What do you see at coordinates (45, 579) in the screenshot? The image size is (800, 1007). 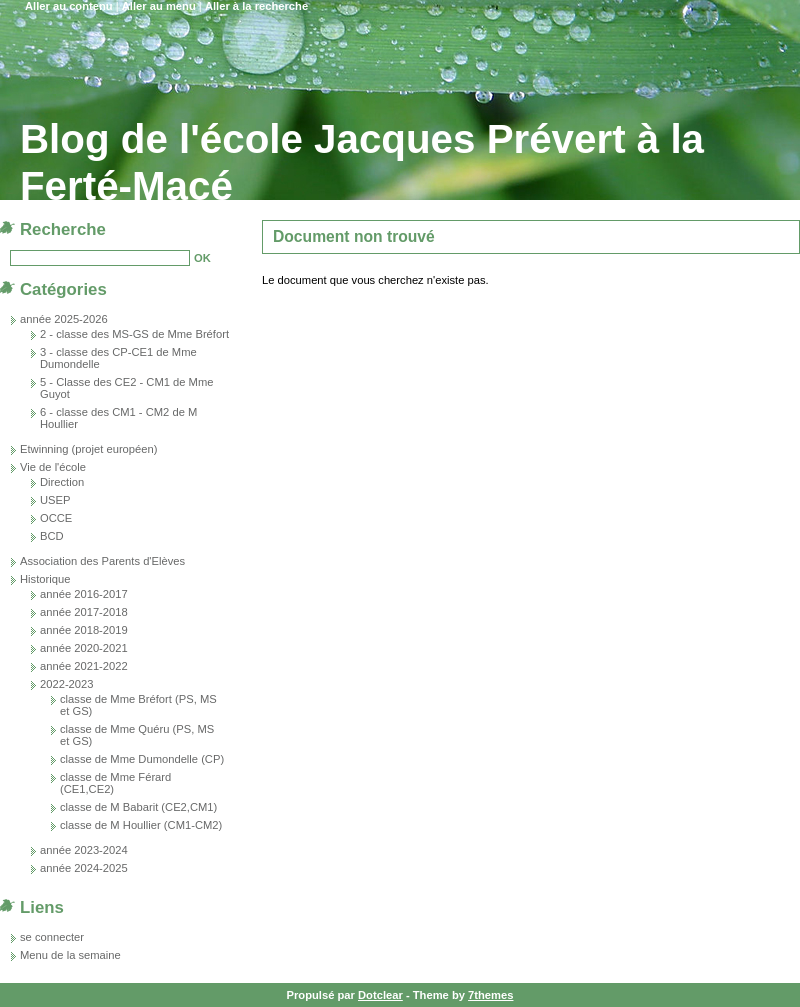 I see `Historique` at bounding box center [45, 579].